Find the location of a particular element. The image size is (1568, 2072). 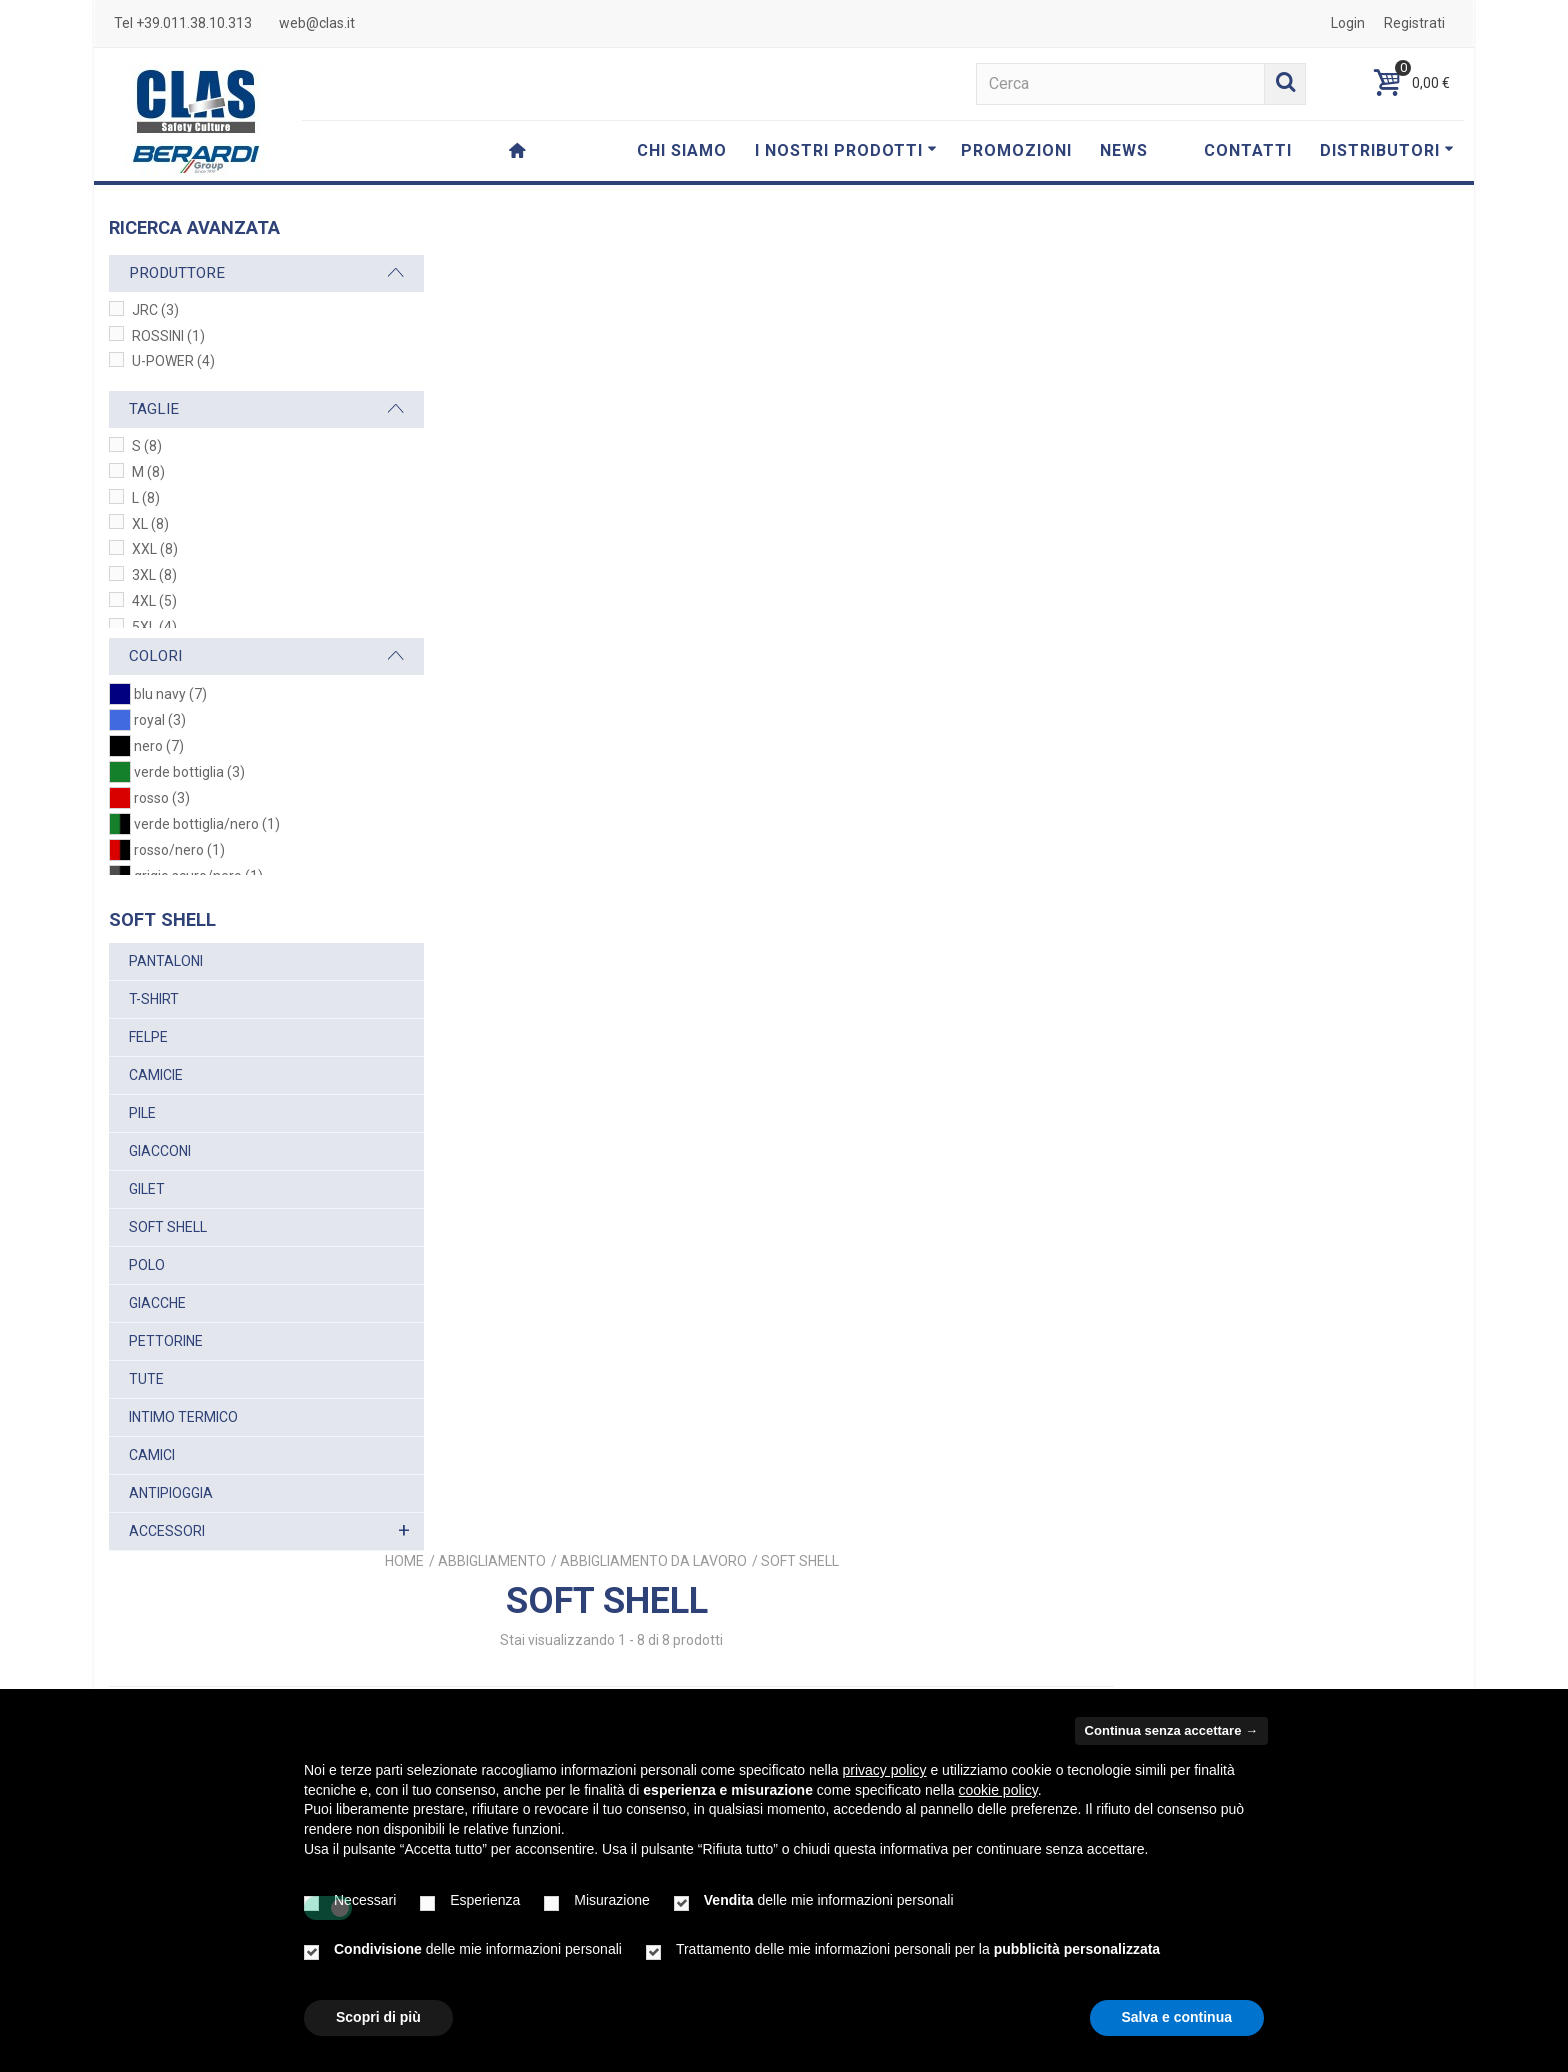

INTIMO TERMICO is located at coordinates (183, 1417).